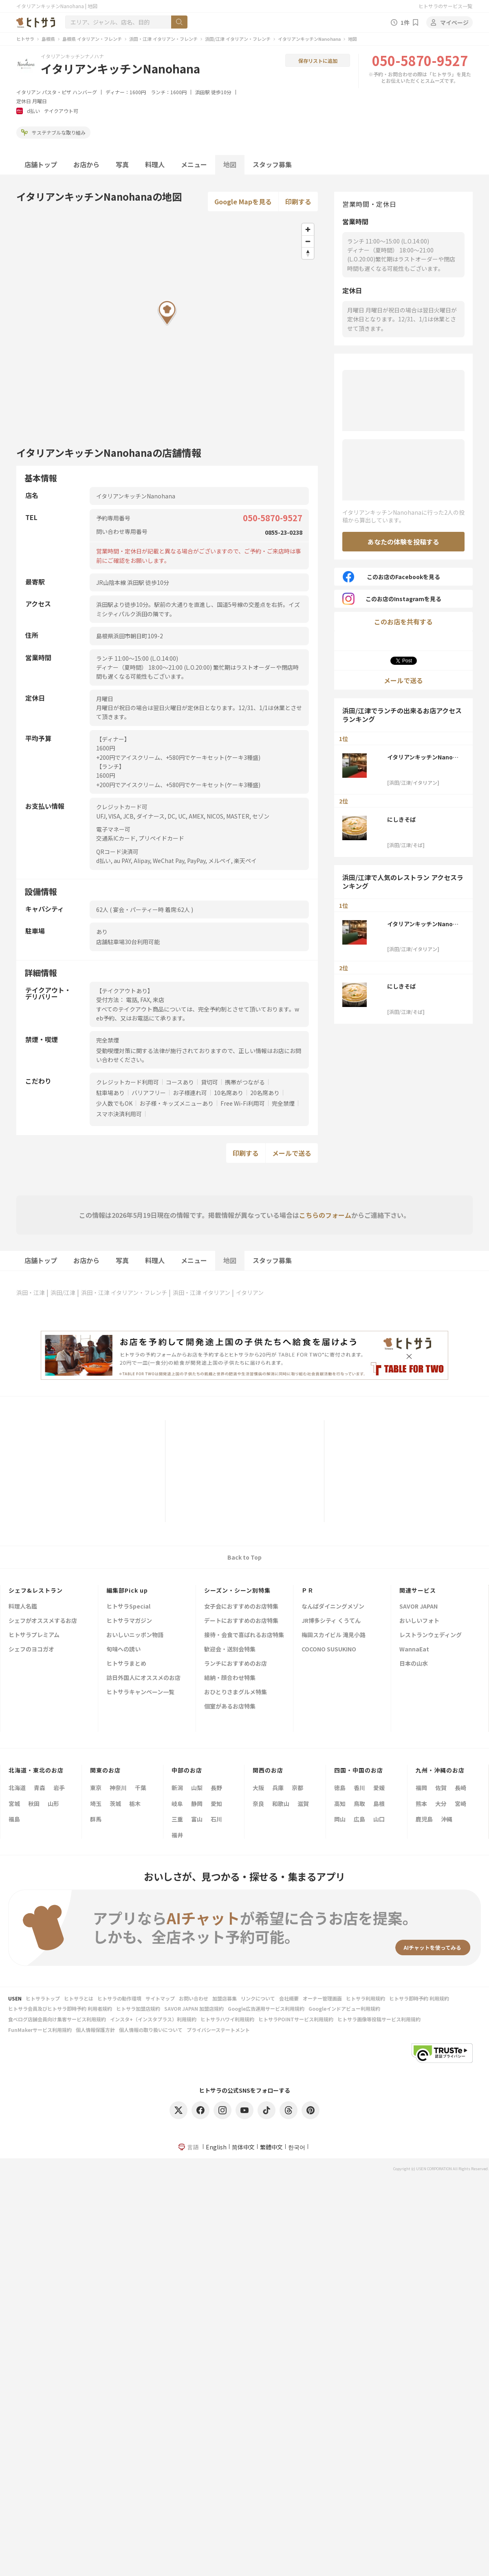 The height and width of the screenshot is (2576, 489). I want to click on テイクアウト可, so click(61, 110).